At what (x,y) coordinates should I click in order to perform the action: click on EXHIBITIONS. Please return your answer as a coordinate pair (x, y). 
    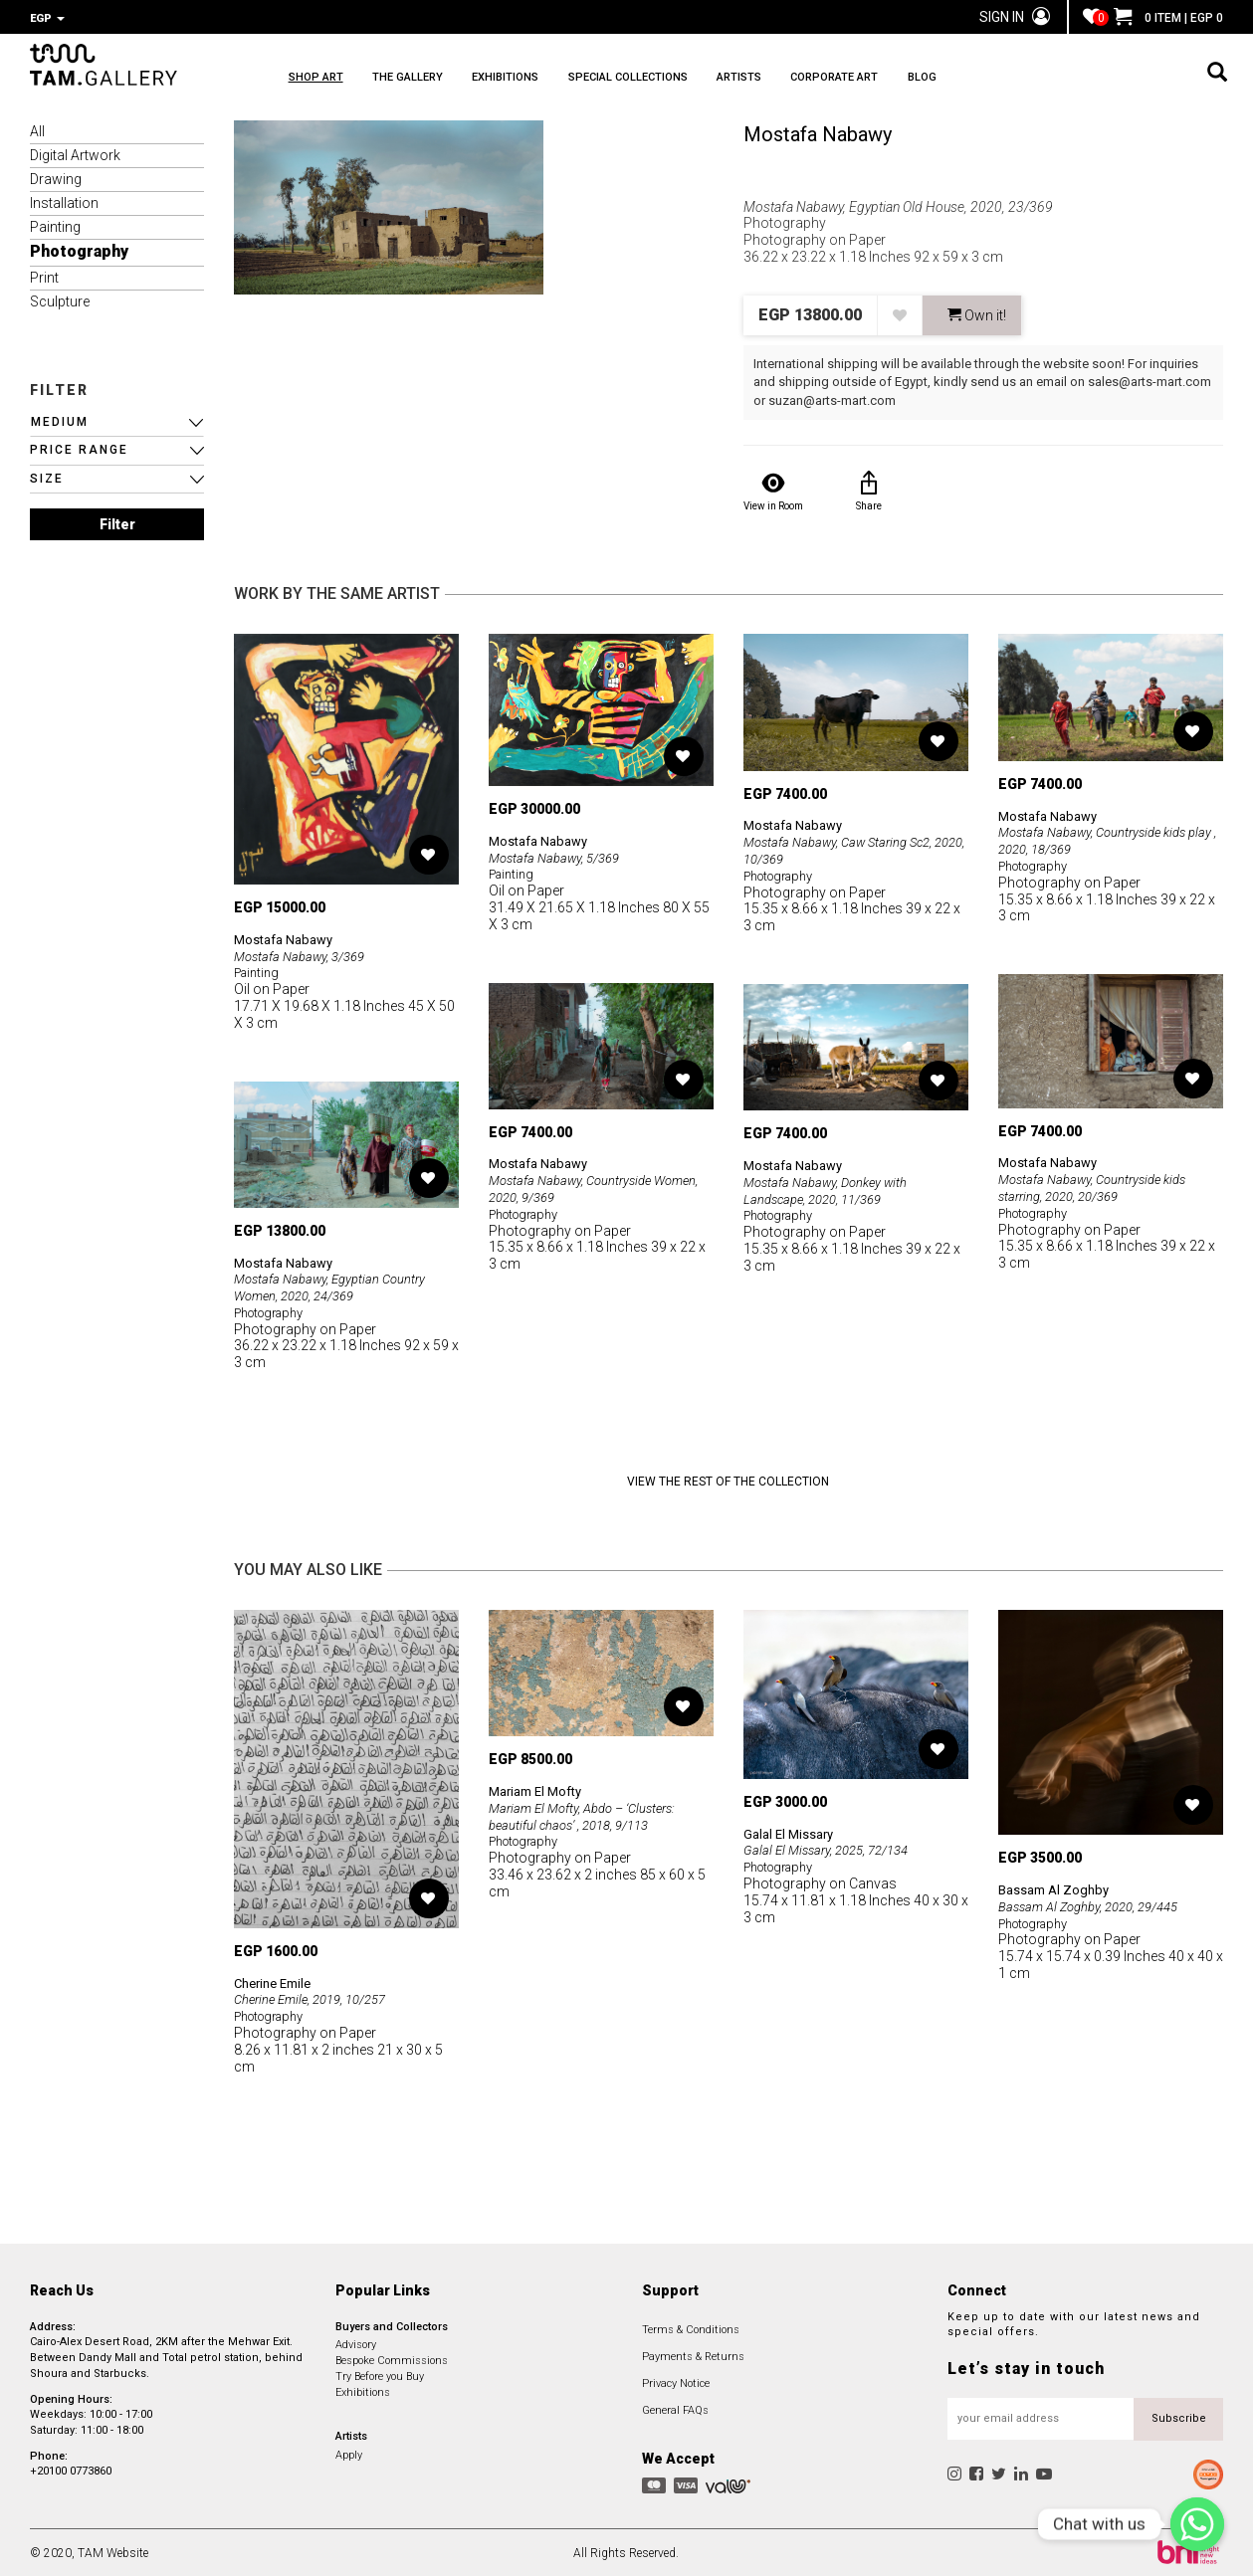
    Looking at the image, I should click on (562, 80).